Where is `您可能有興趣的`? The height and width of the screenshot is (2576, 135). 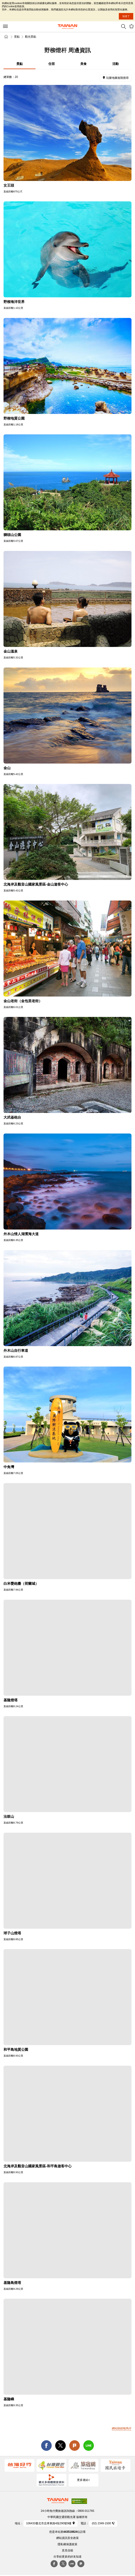 您可能有興趣的 is located at coordinates (131, 26).